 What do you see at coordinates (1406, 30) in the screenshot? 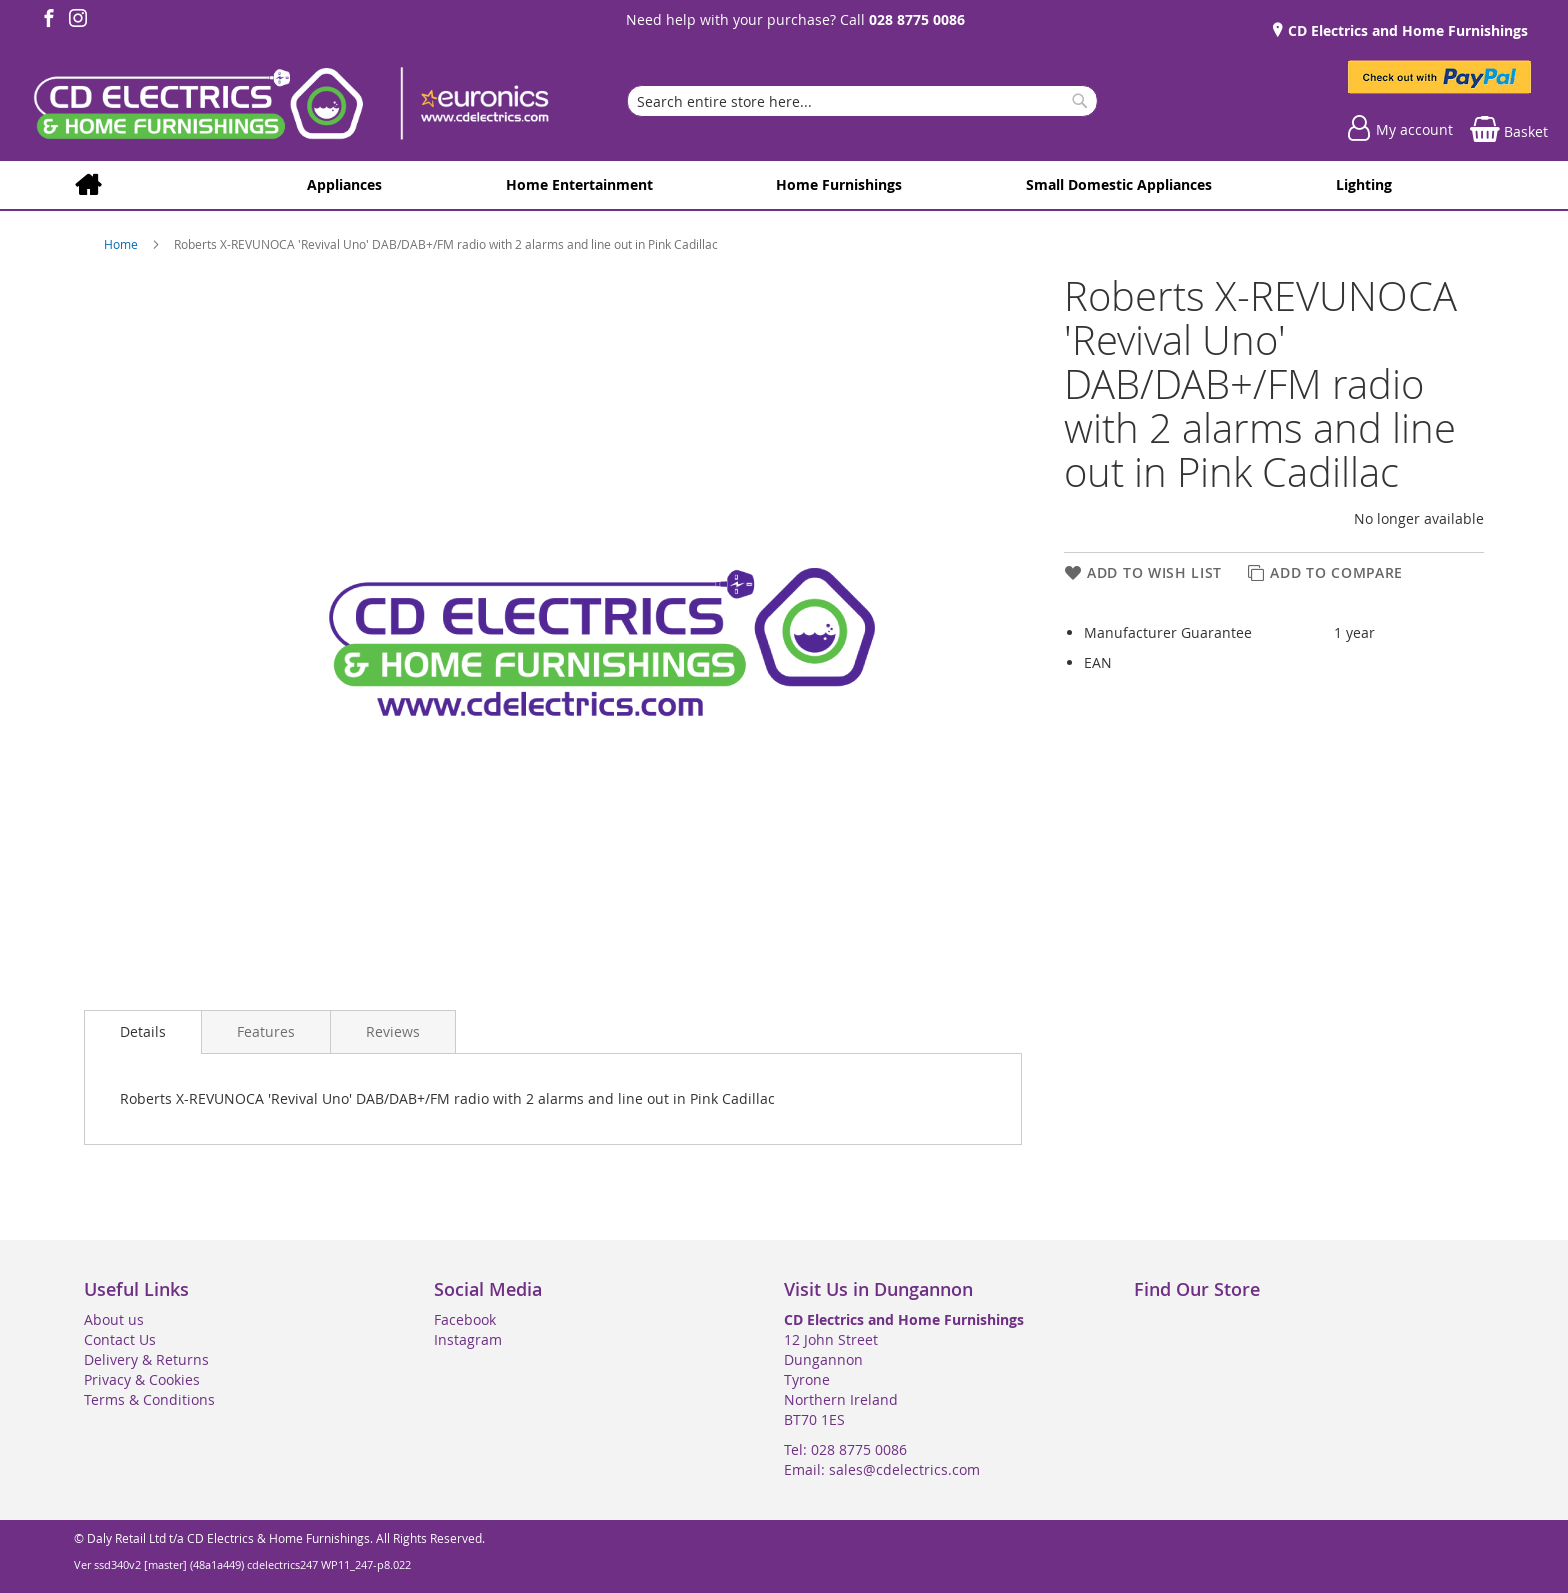
I see `CD Electrics and Home Furnishings` at bounding box center [1406, 30].